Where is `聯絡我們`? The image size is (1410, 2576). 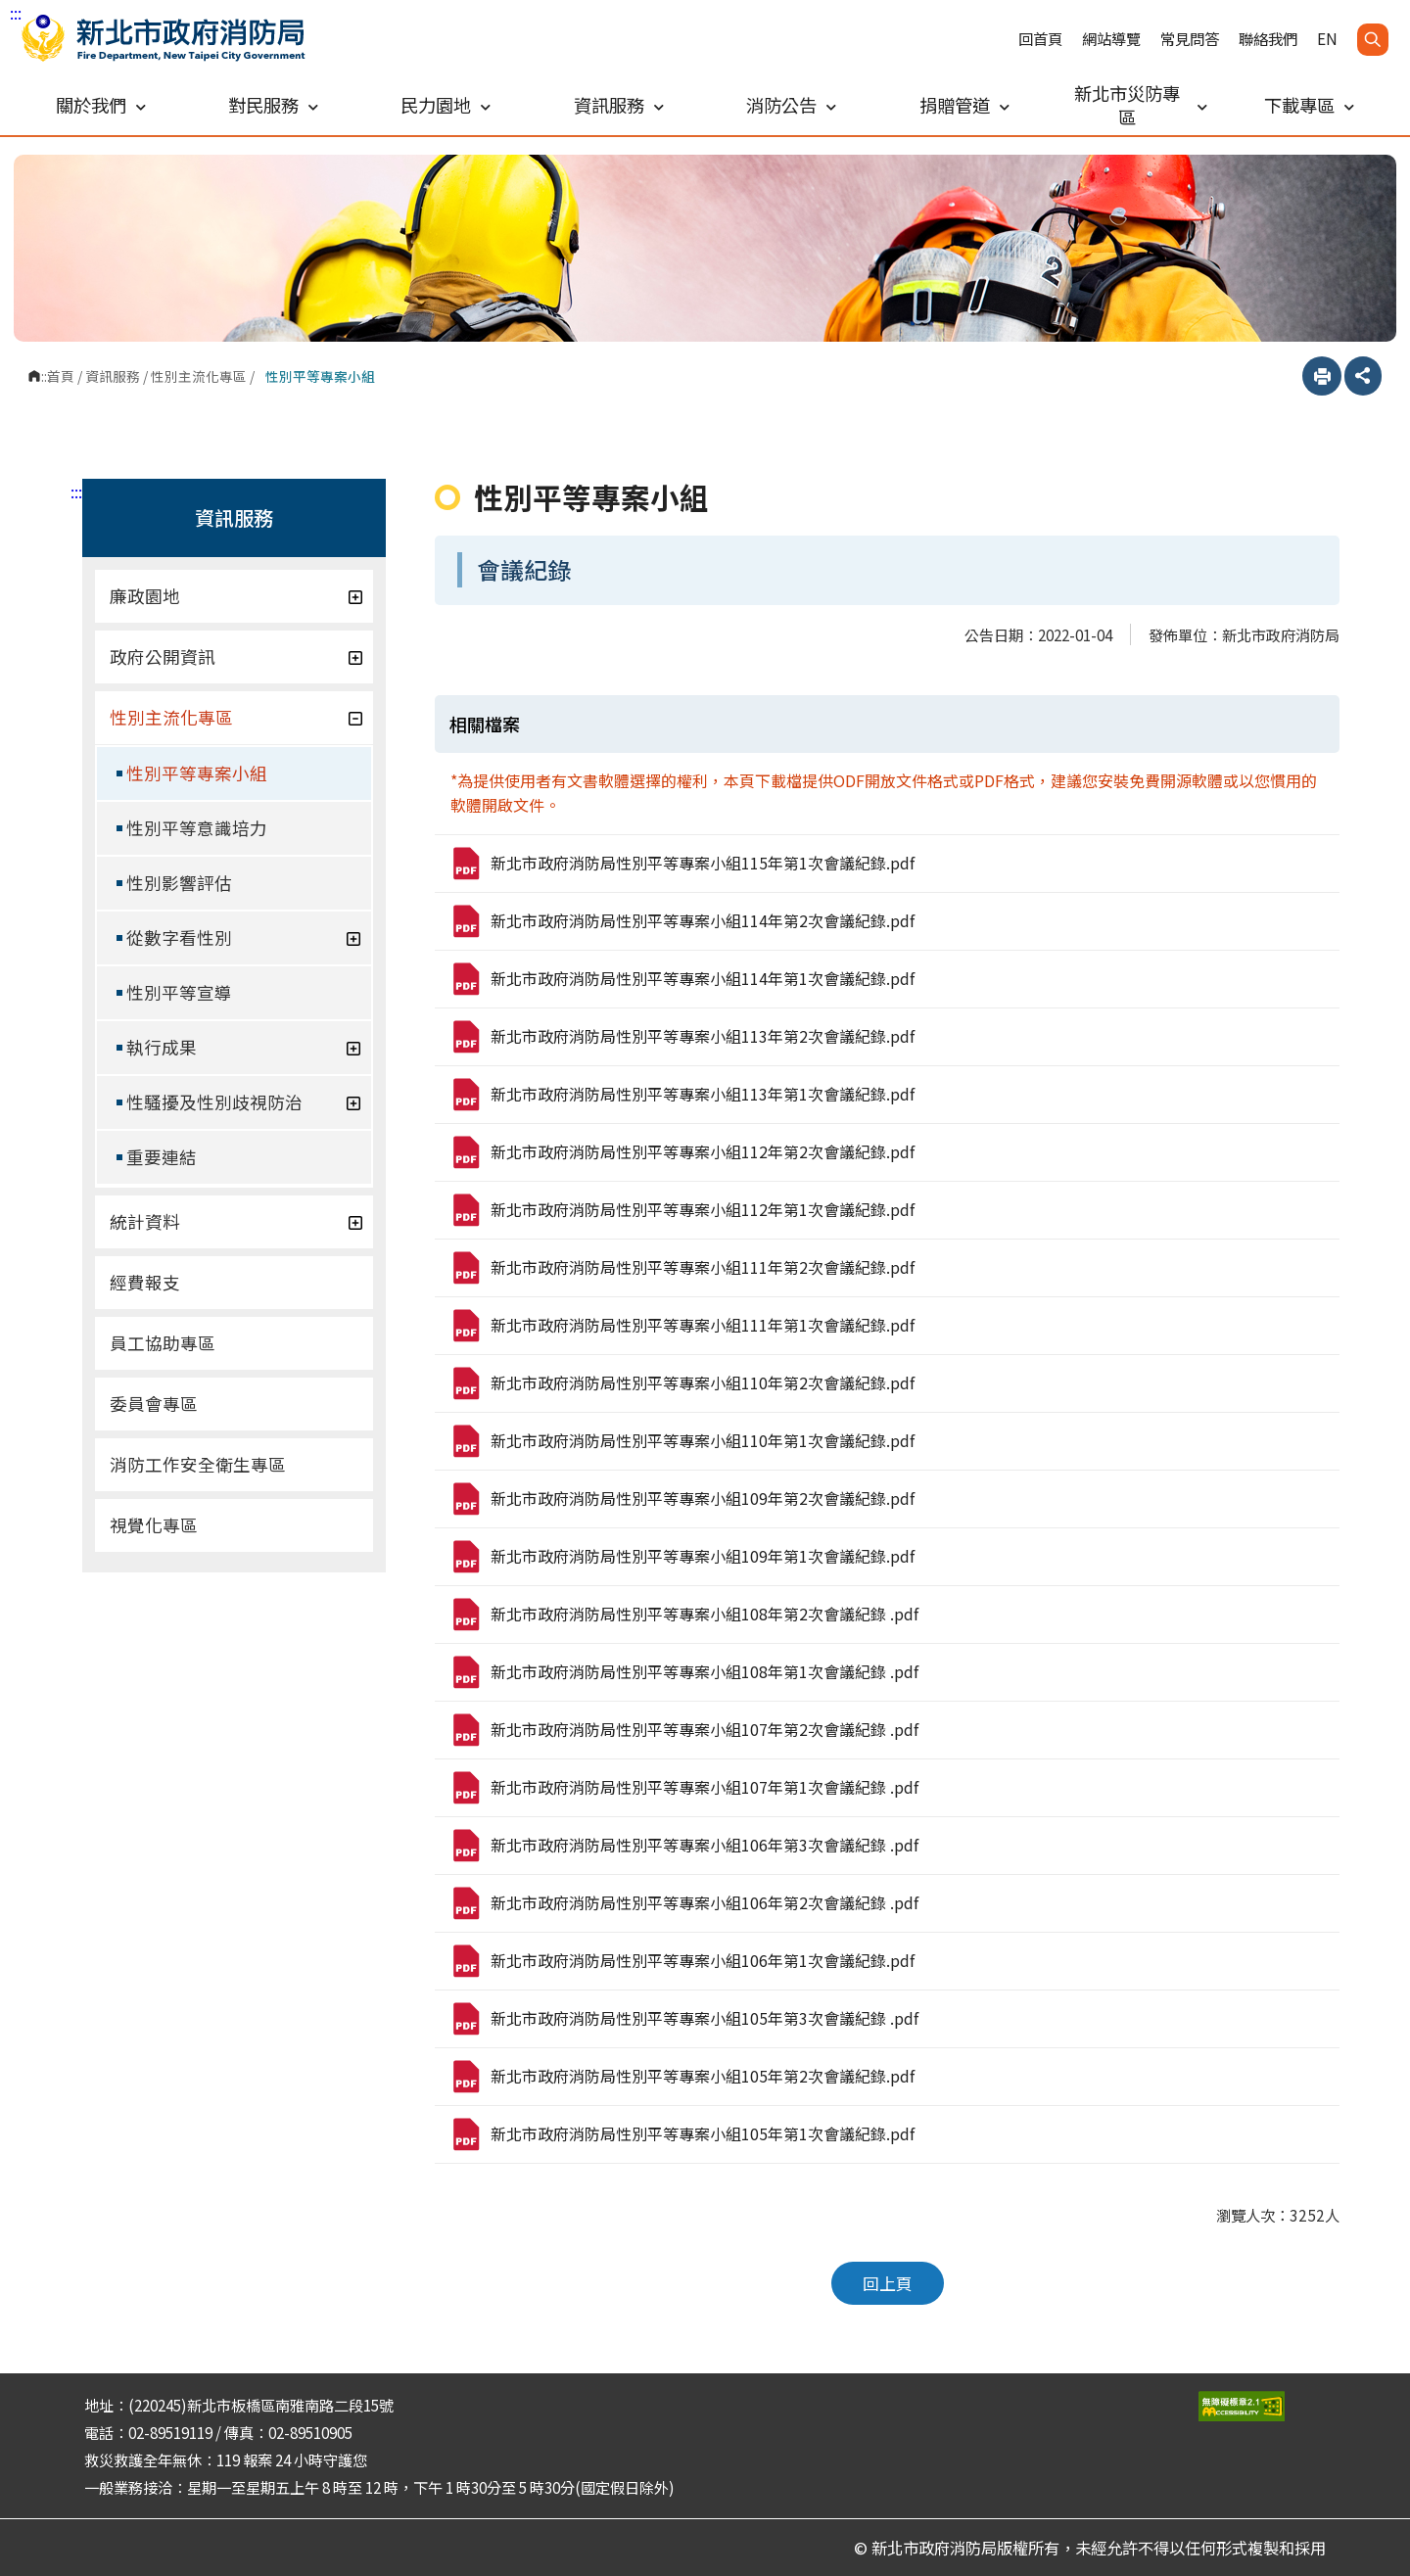
聯絡我們 is located at coordinates (1268, 38).